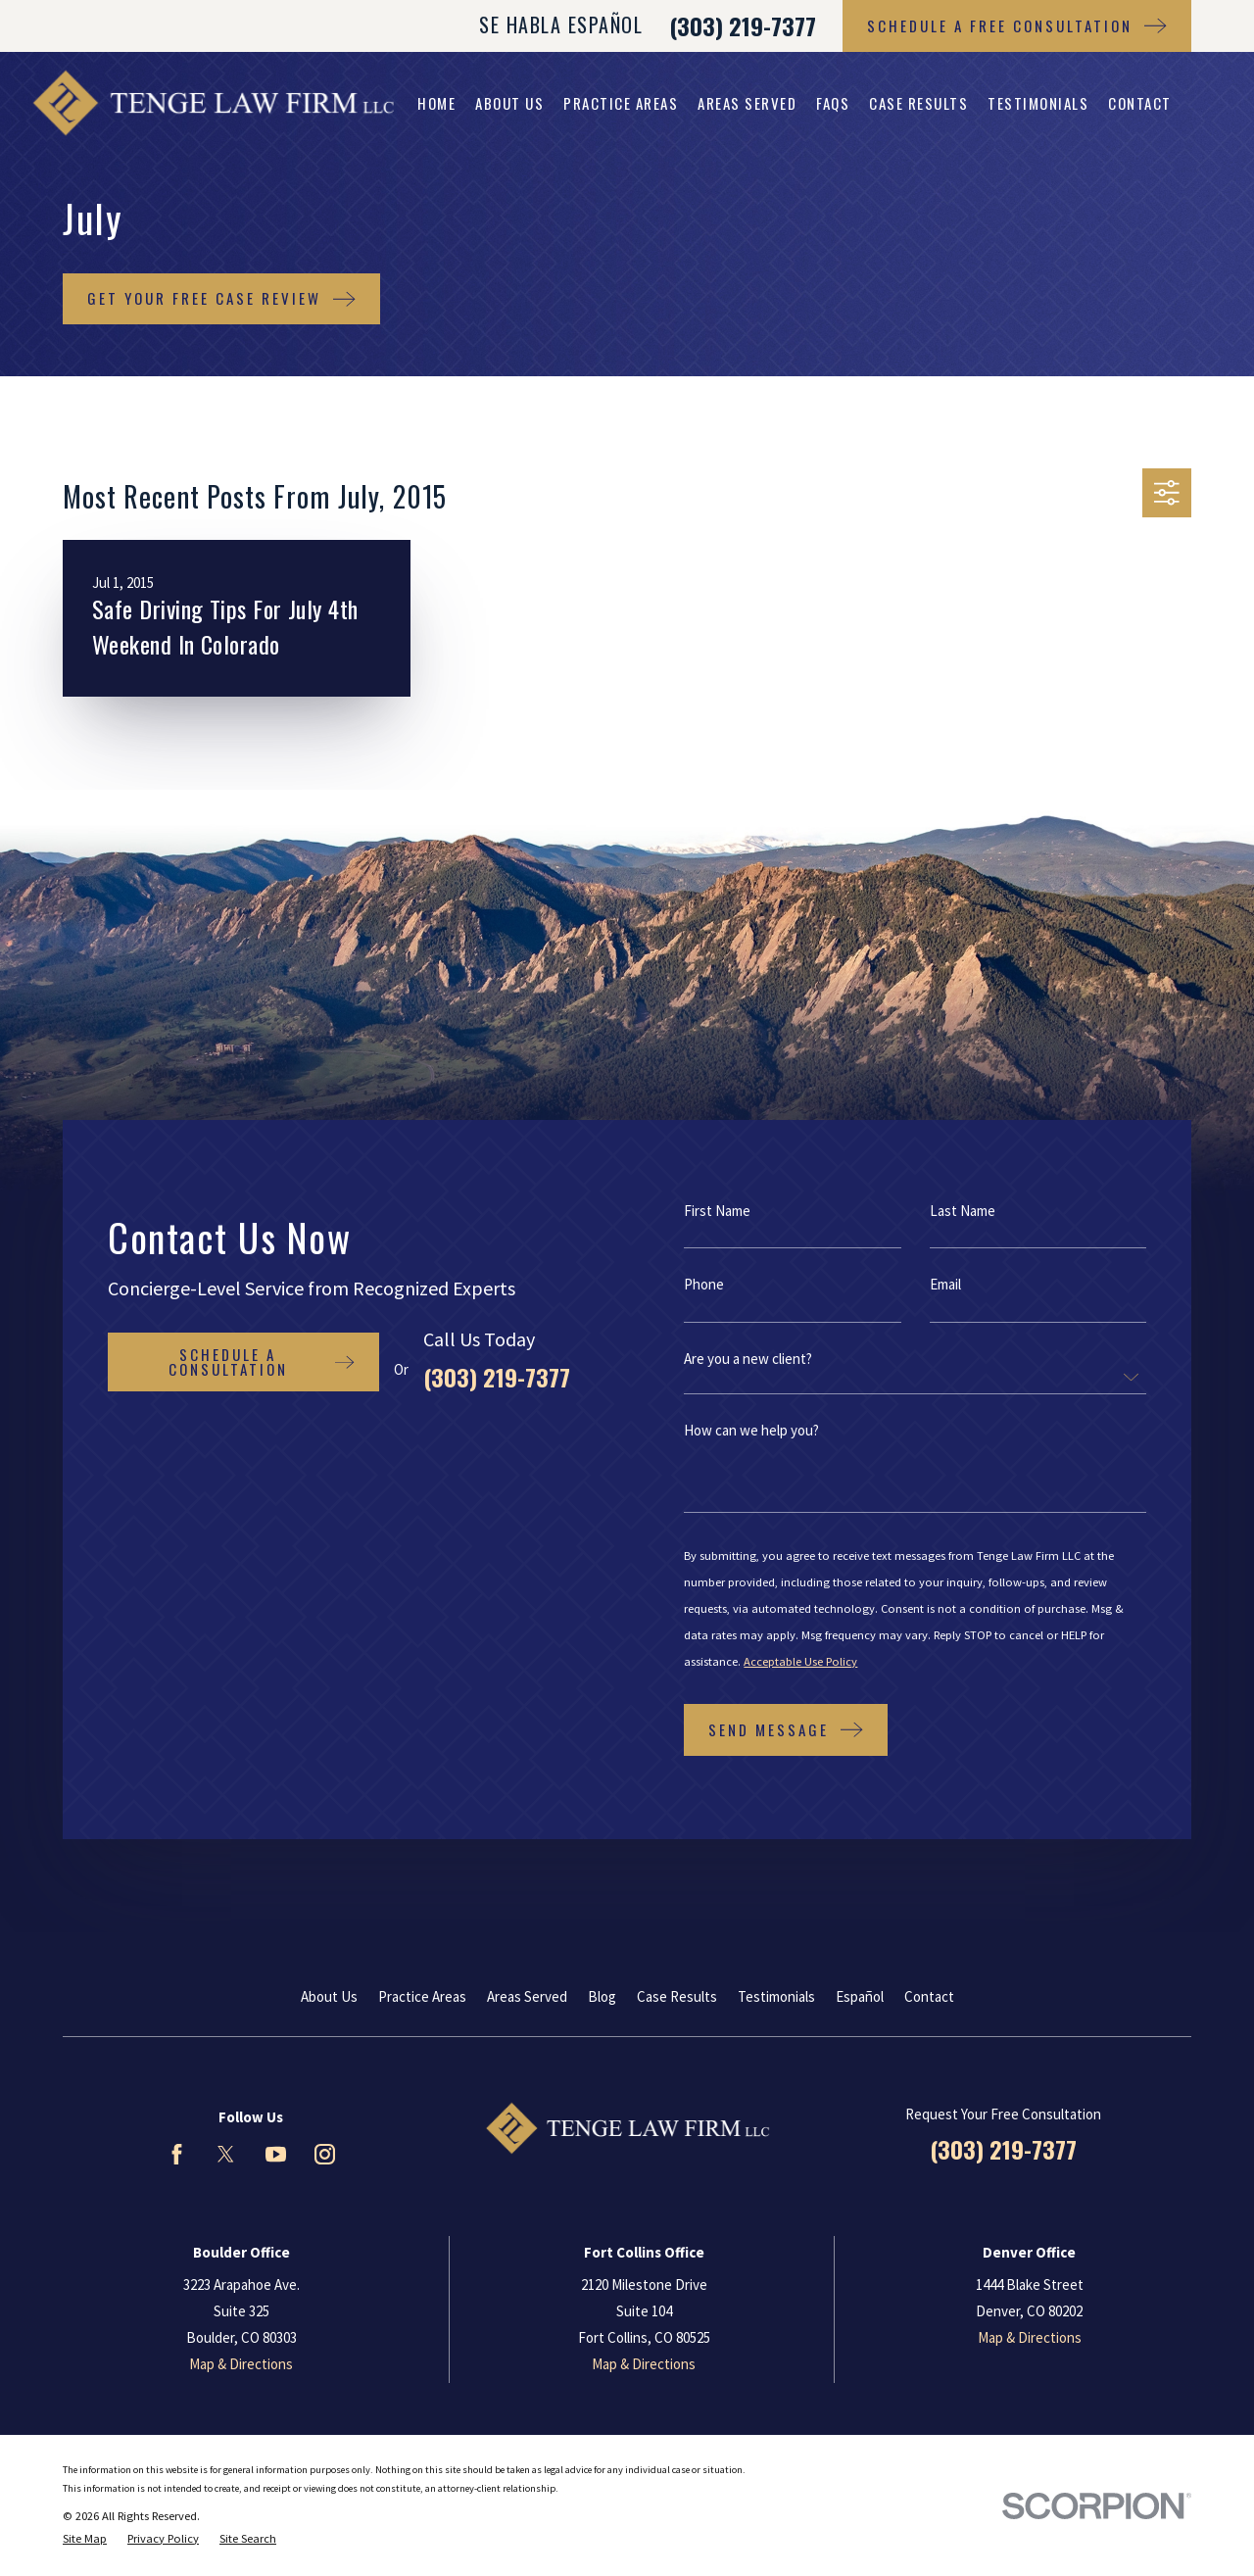  What do you see at coordinates (929, 1996) in the screenshot?
I see `Contact` at bounding box center [929, 1996].